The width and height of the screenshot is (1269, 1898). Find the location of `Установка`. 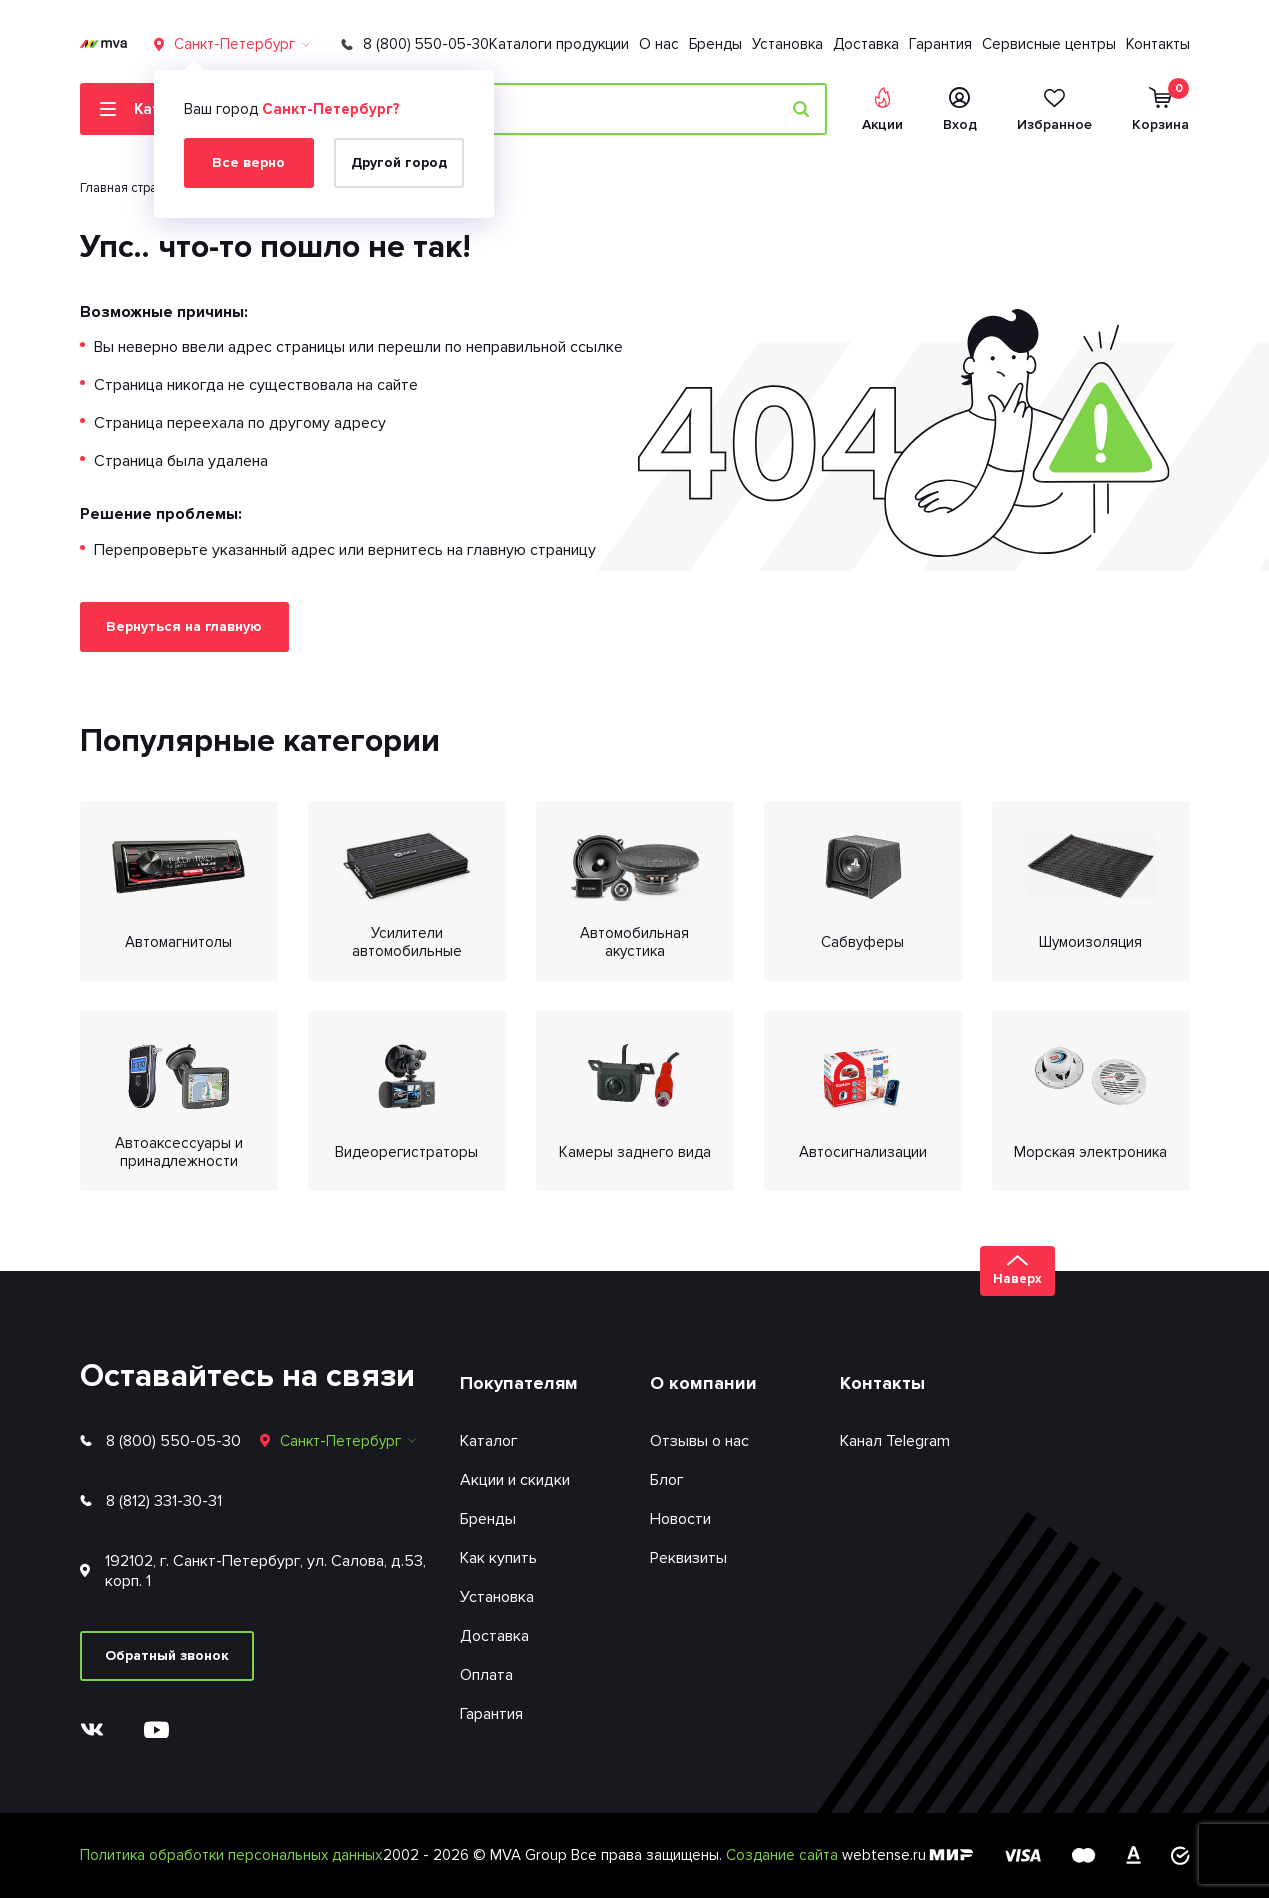

Установка is located at coordinates (787, 44).